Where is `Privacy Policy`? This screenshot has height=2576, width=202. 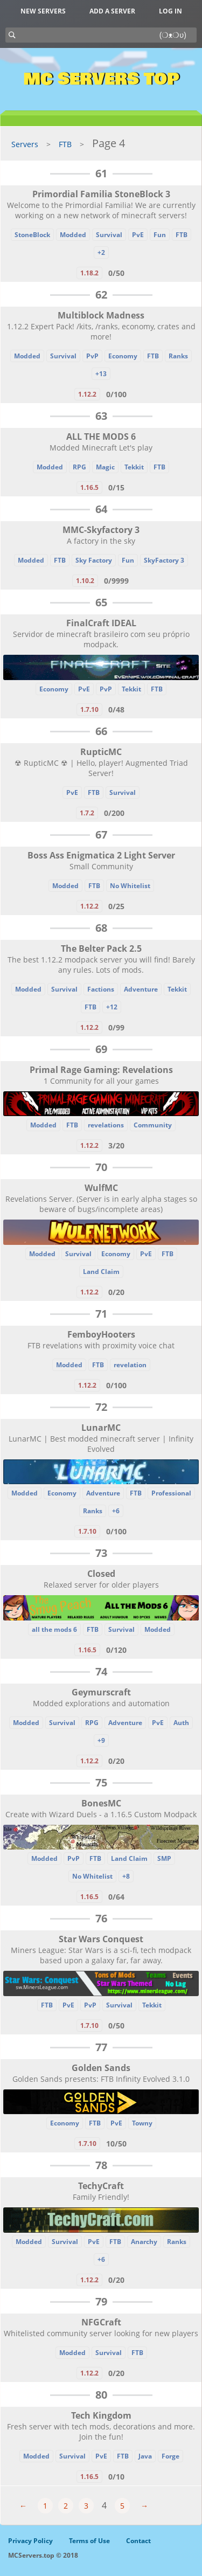
Privacy Policy is located at coordinates (30, 2540).